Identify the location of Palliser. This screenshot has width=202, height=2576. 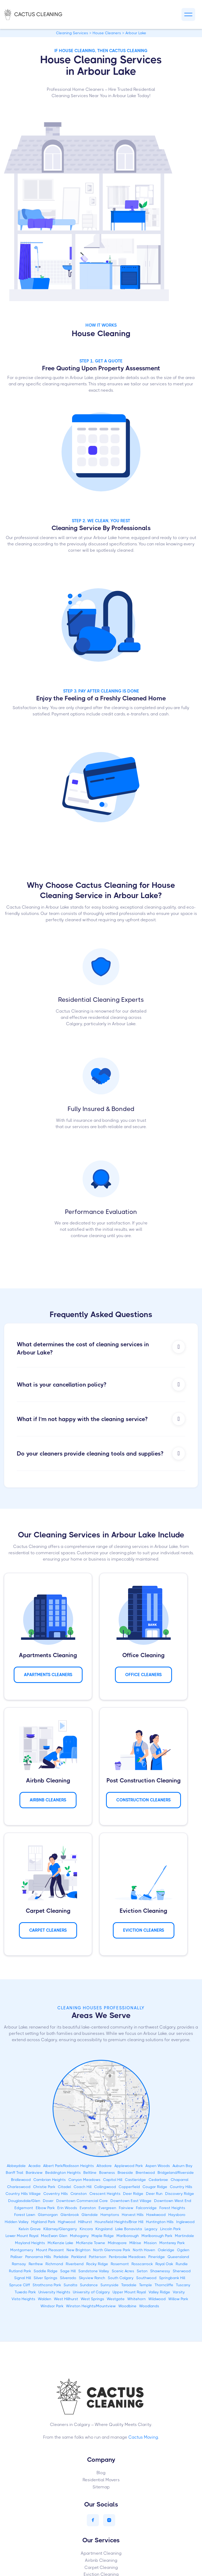
(17, 2257).